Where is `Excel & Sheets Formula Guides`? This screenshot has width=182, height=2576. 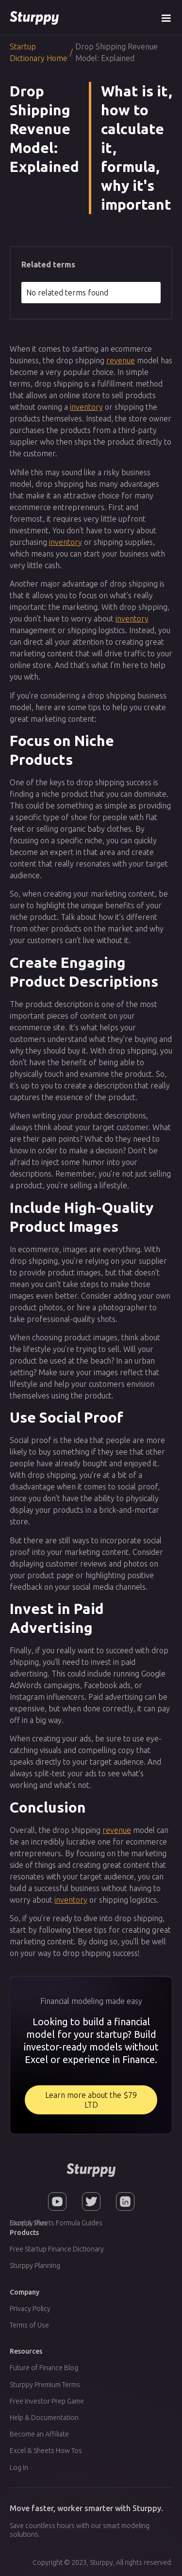 Excel & Sheets Formula Guides is located at coordinates (56, 2223).